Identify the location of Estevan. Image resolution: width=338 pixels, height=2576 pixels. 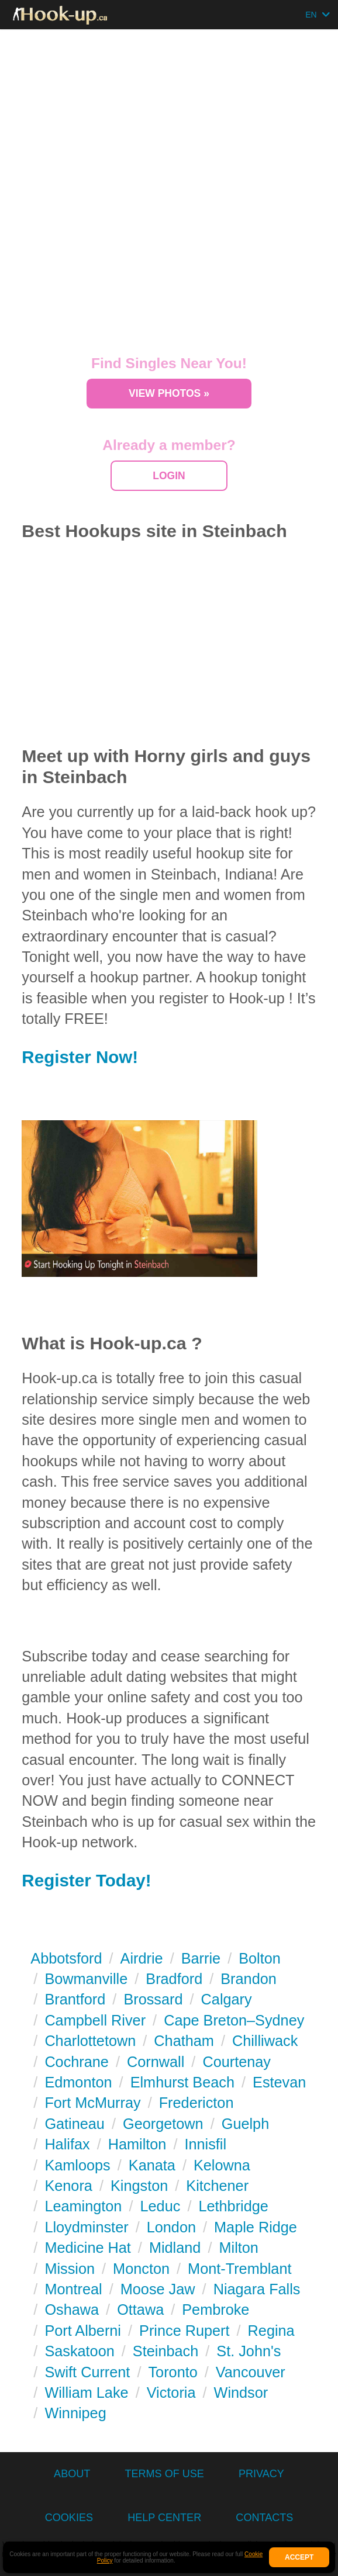
(279, 2082).